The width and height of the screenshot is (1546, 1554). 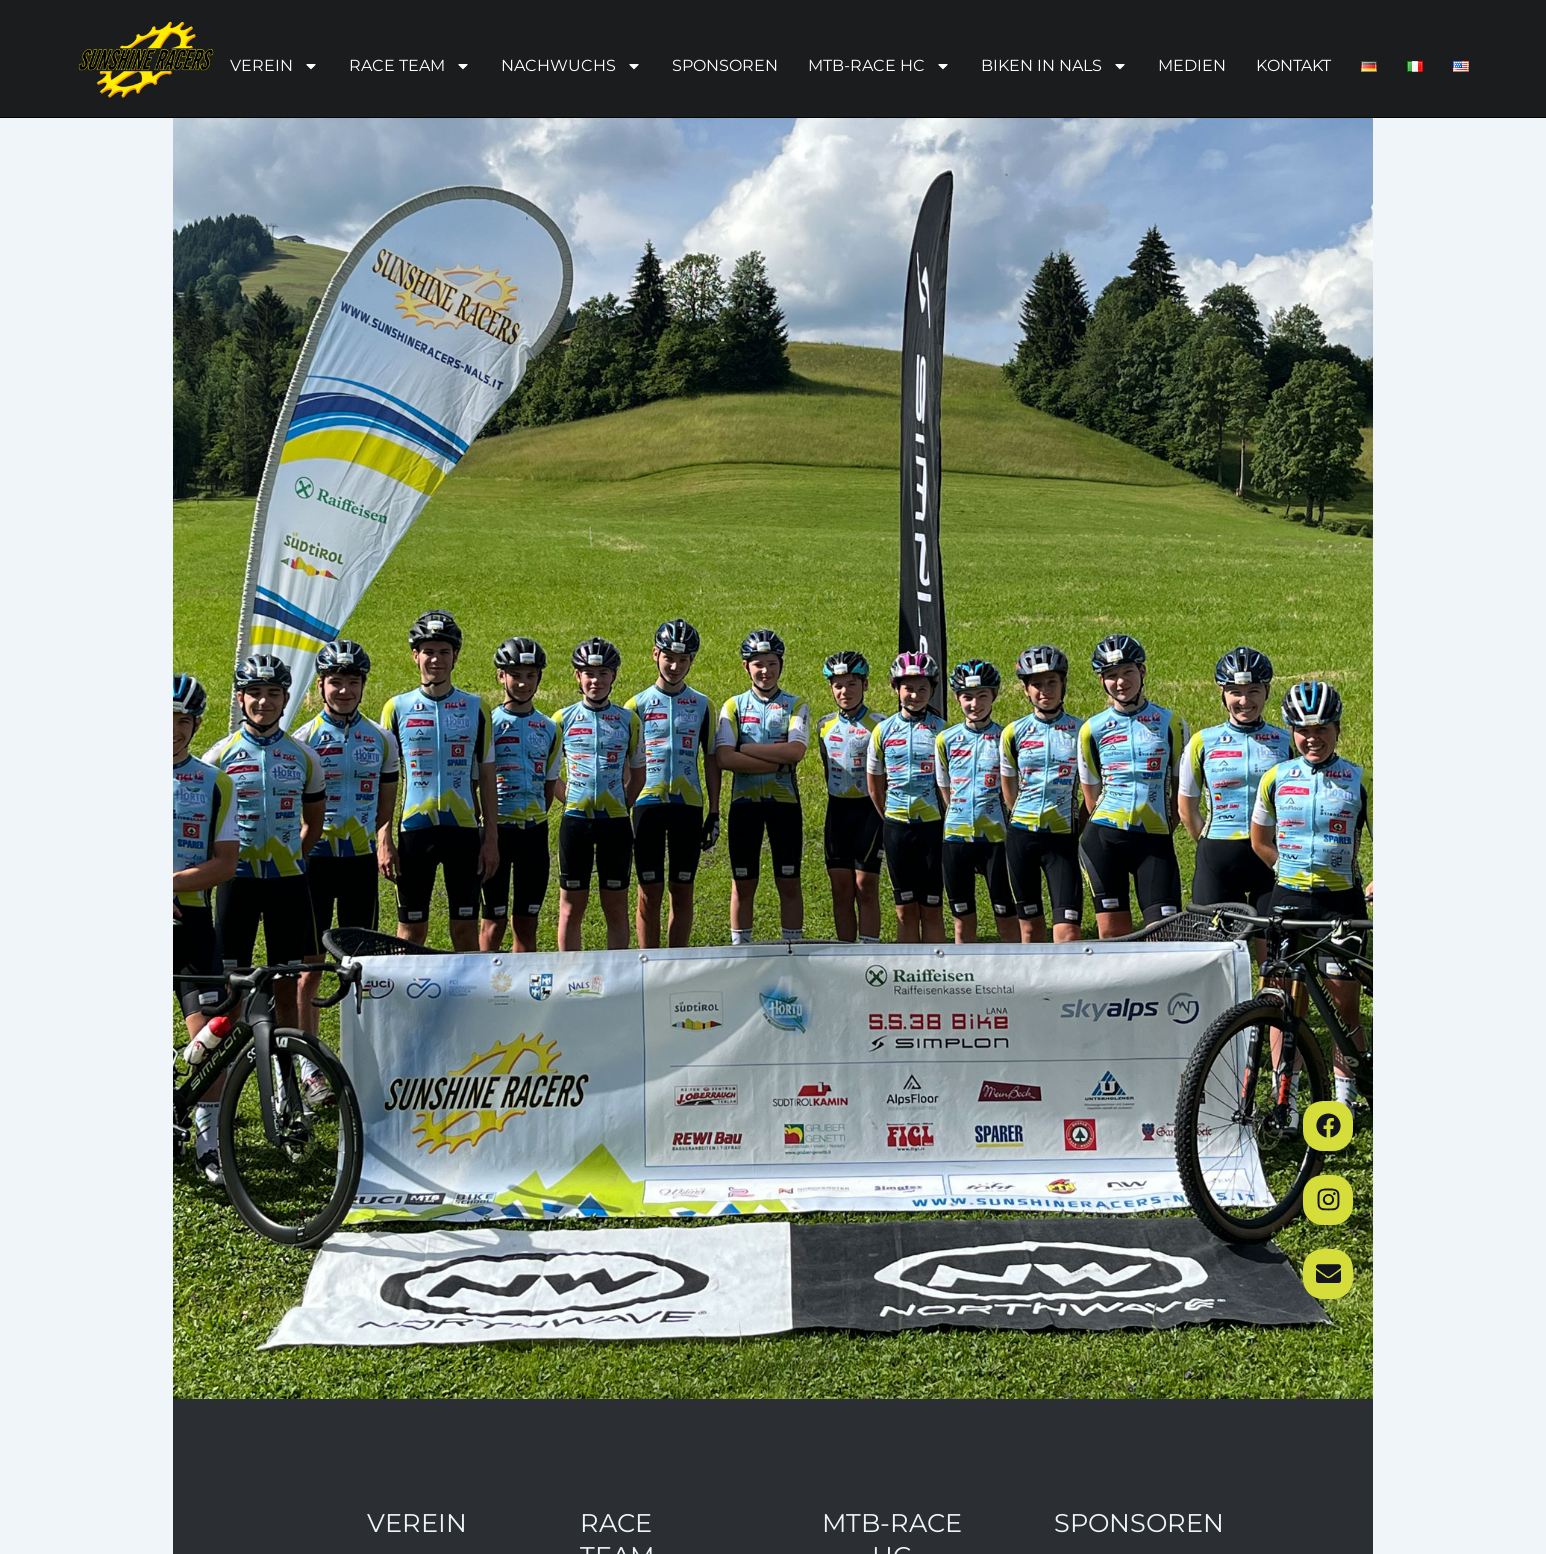 What do you see at coordinates (879, 66) in the screenshot?
I see `MTB-Race HC` at bounding box center [879, 66].